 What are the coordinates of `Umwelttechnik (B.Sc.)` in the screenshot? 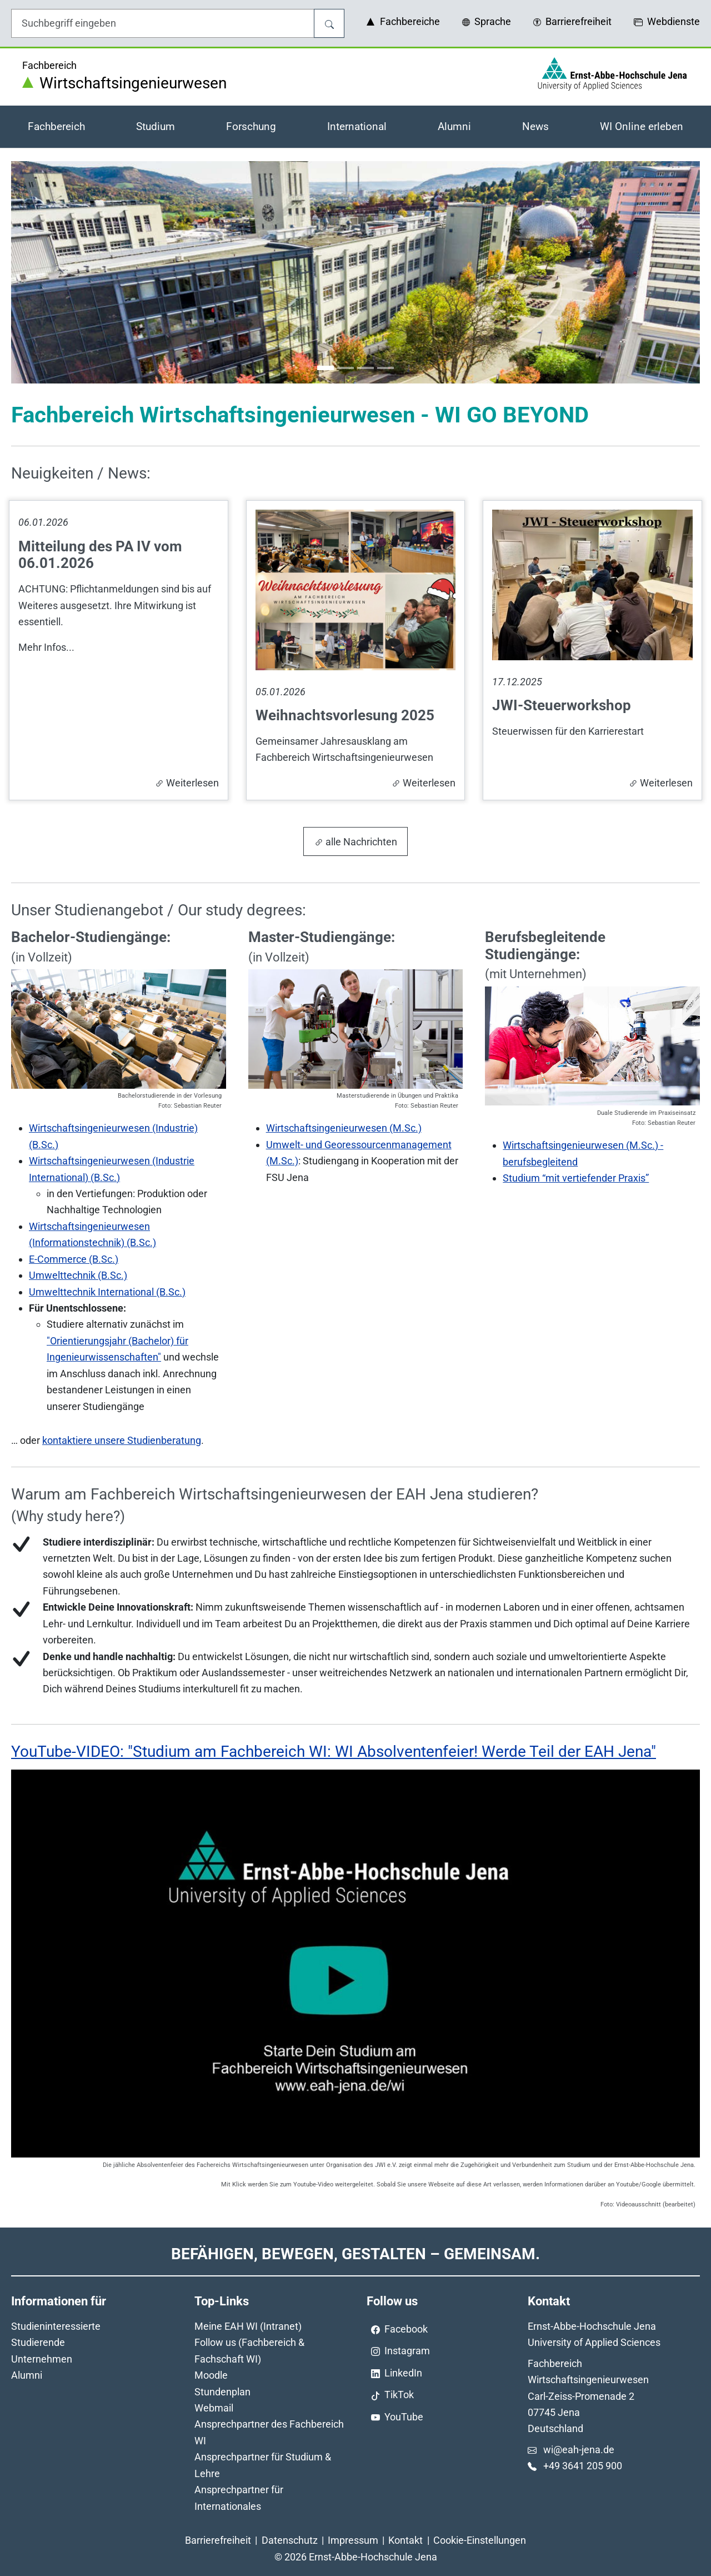 It's located at (78, 1275).